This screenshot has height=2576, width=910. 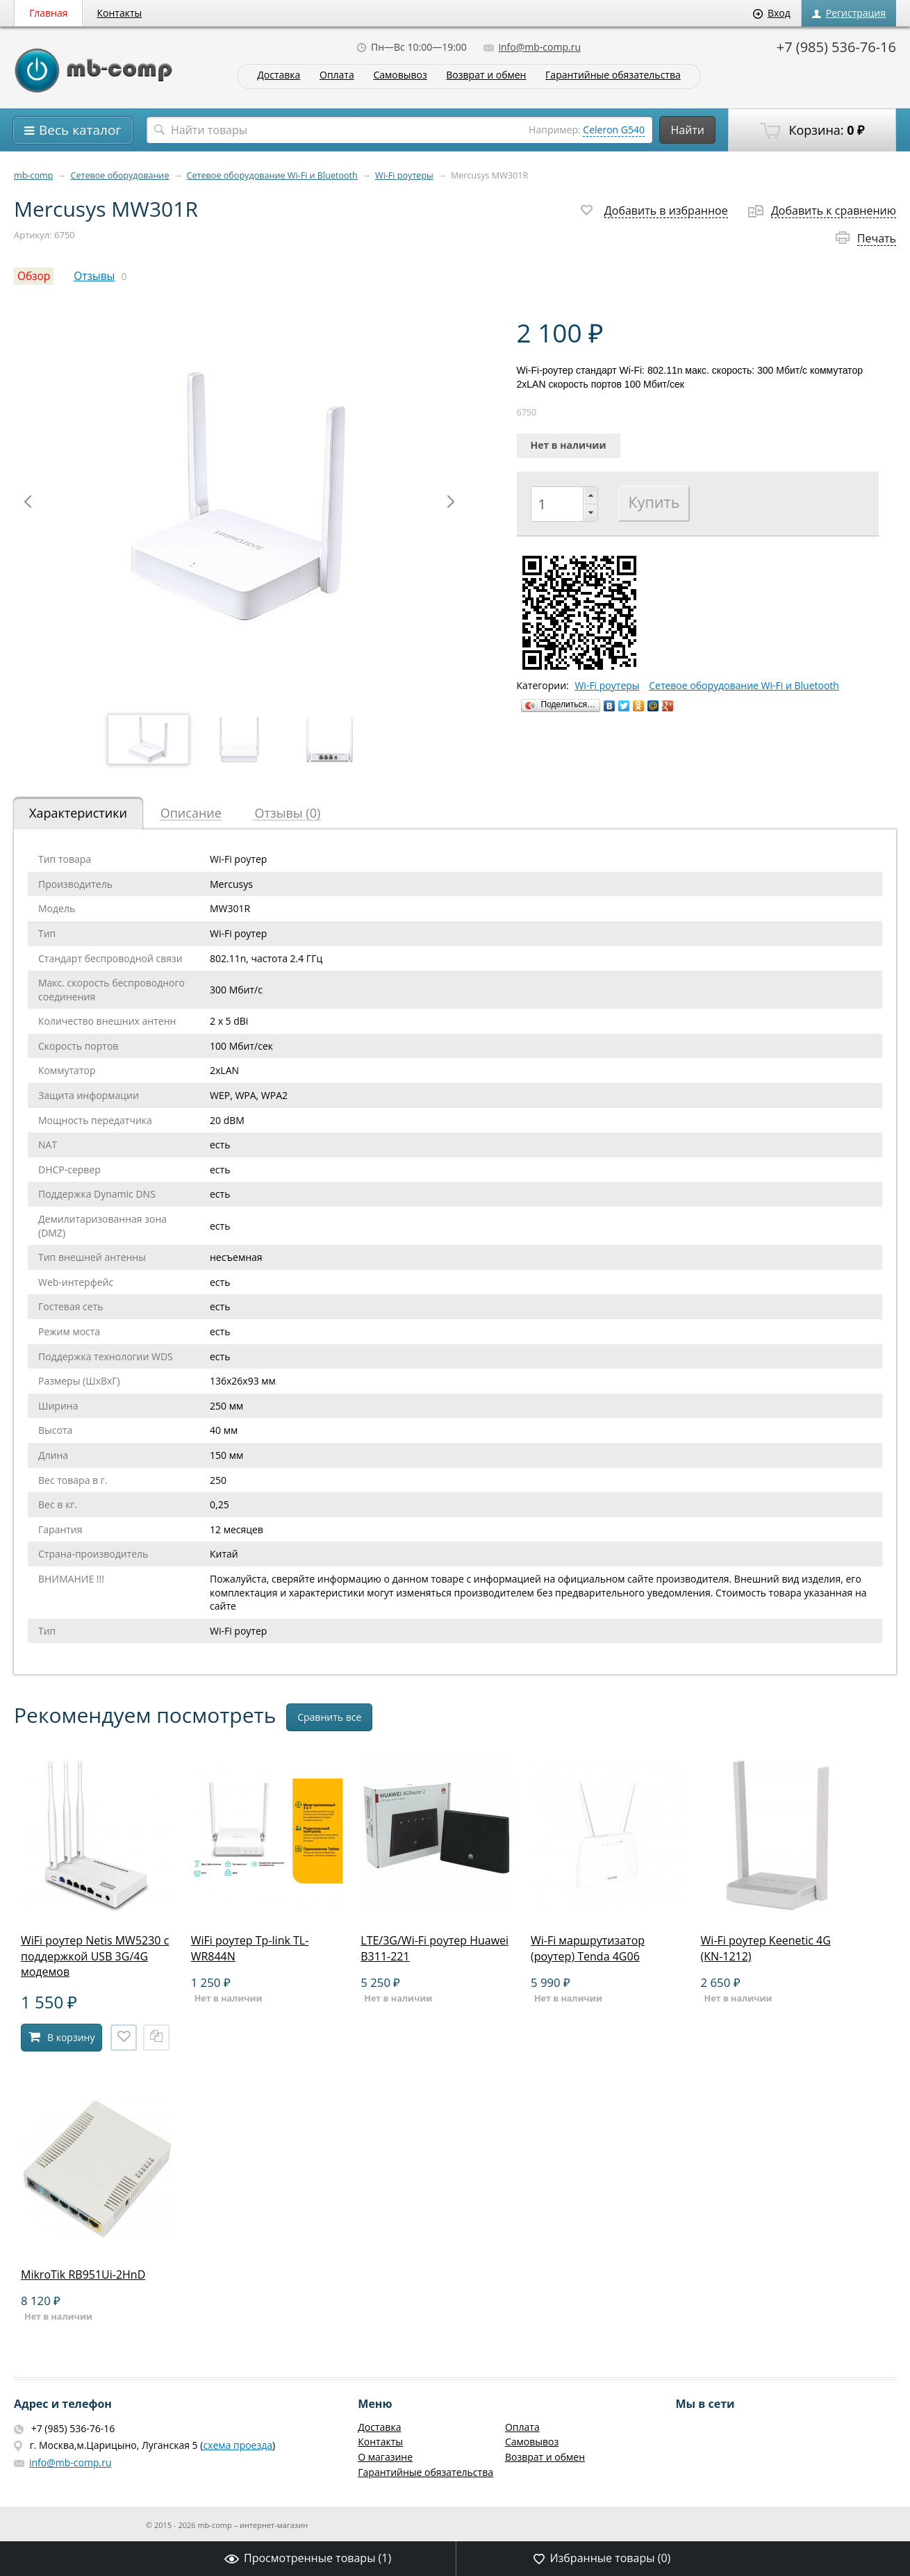 I want to click on Возврат и обмен, so click(x=486, y=75).